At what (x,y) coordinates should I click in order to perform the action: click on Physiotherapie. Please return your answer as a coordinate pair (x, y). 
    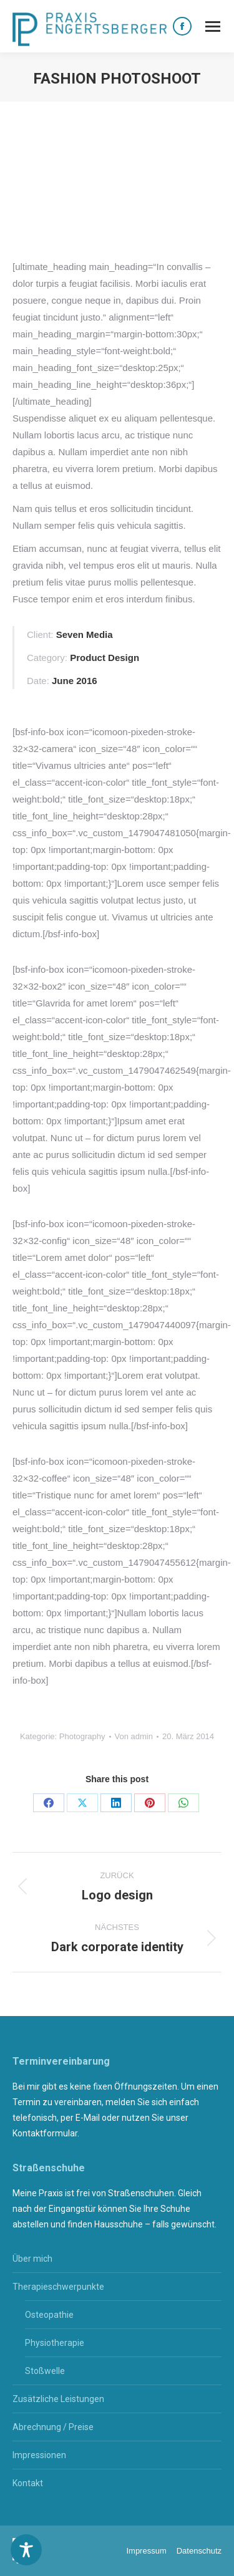
    Looking at the image, I should click on (54, 2343).